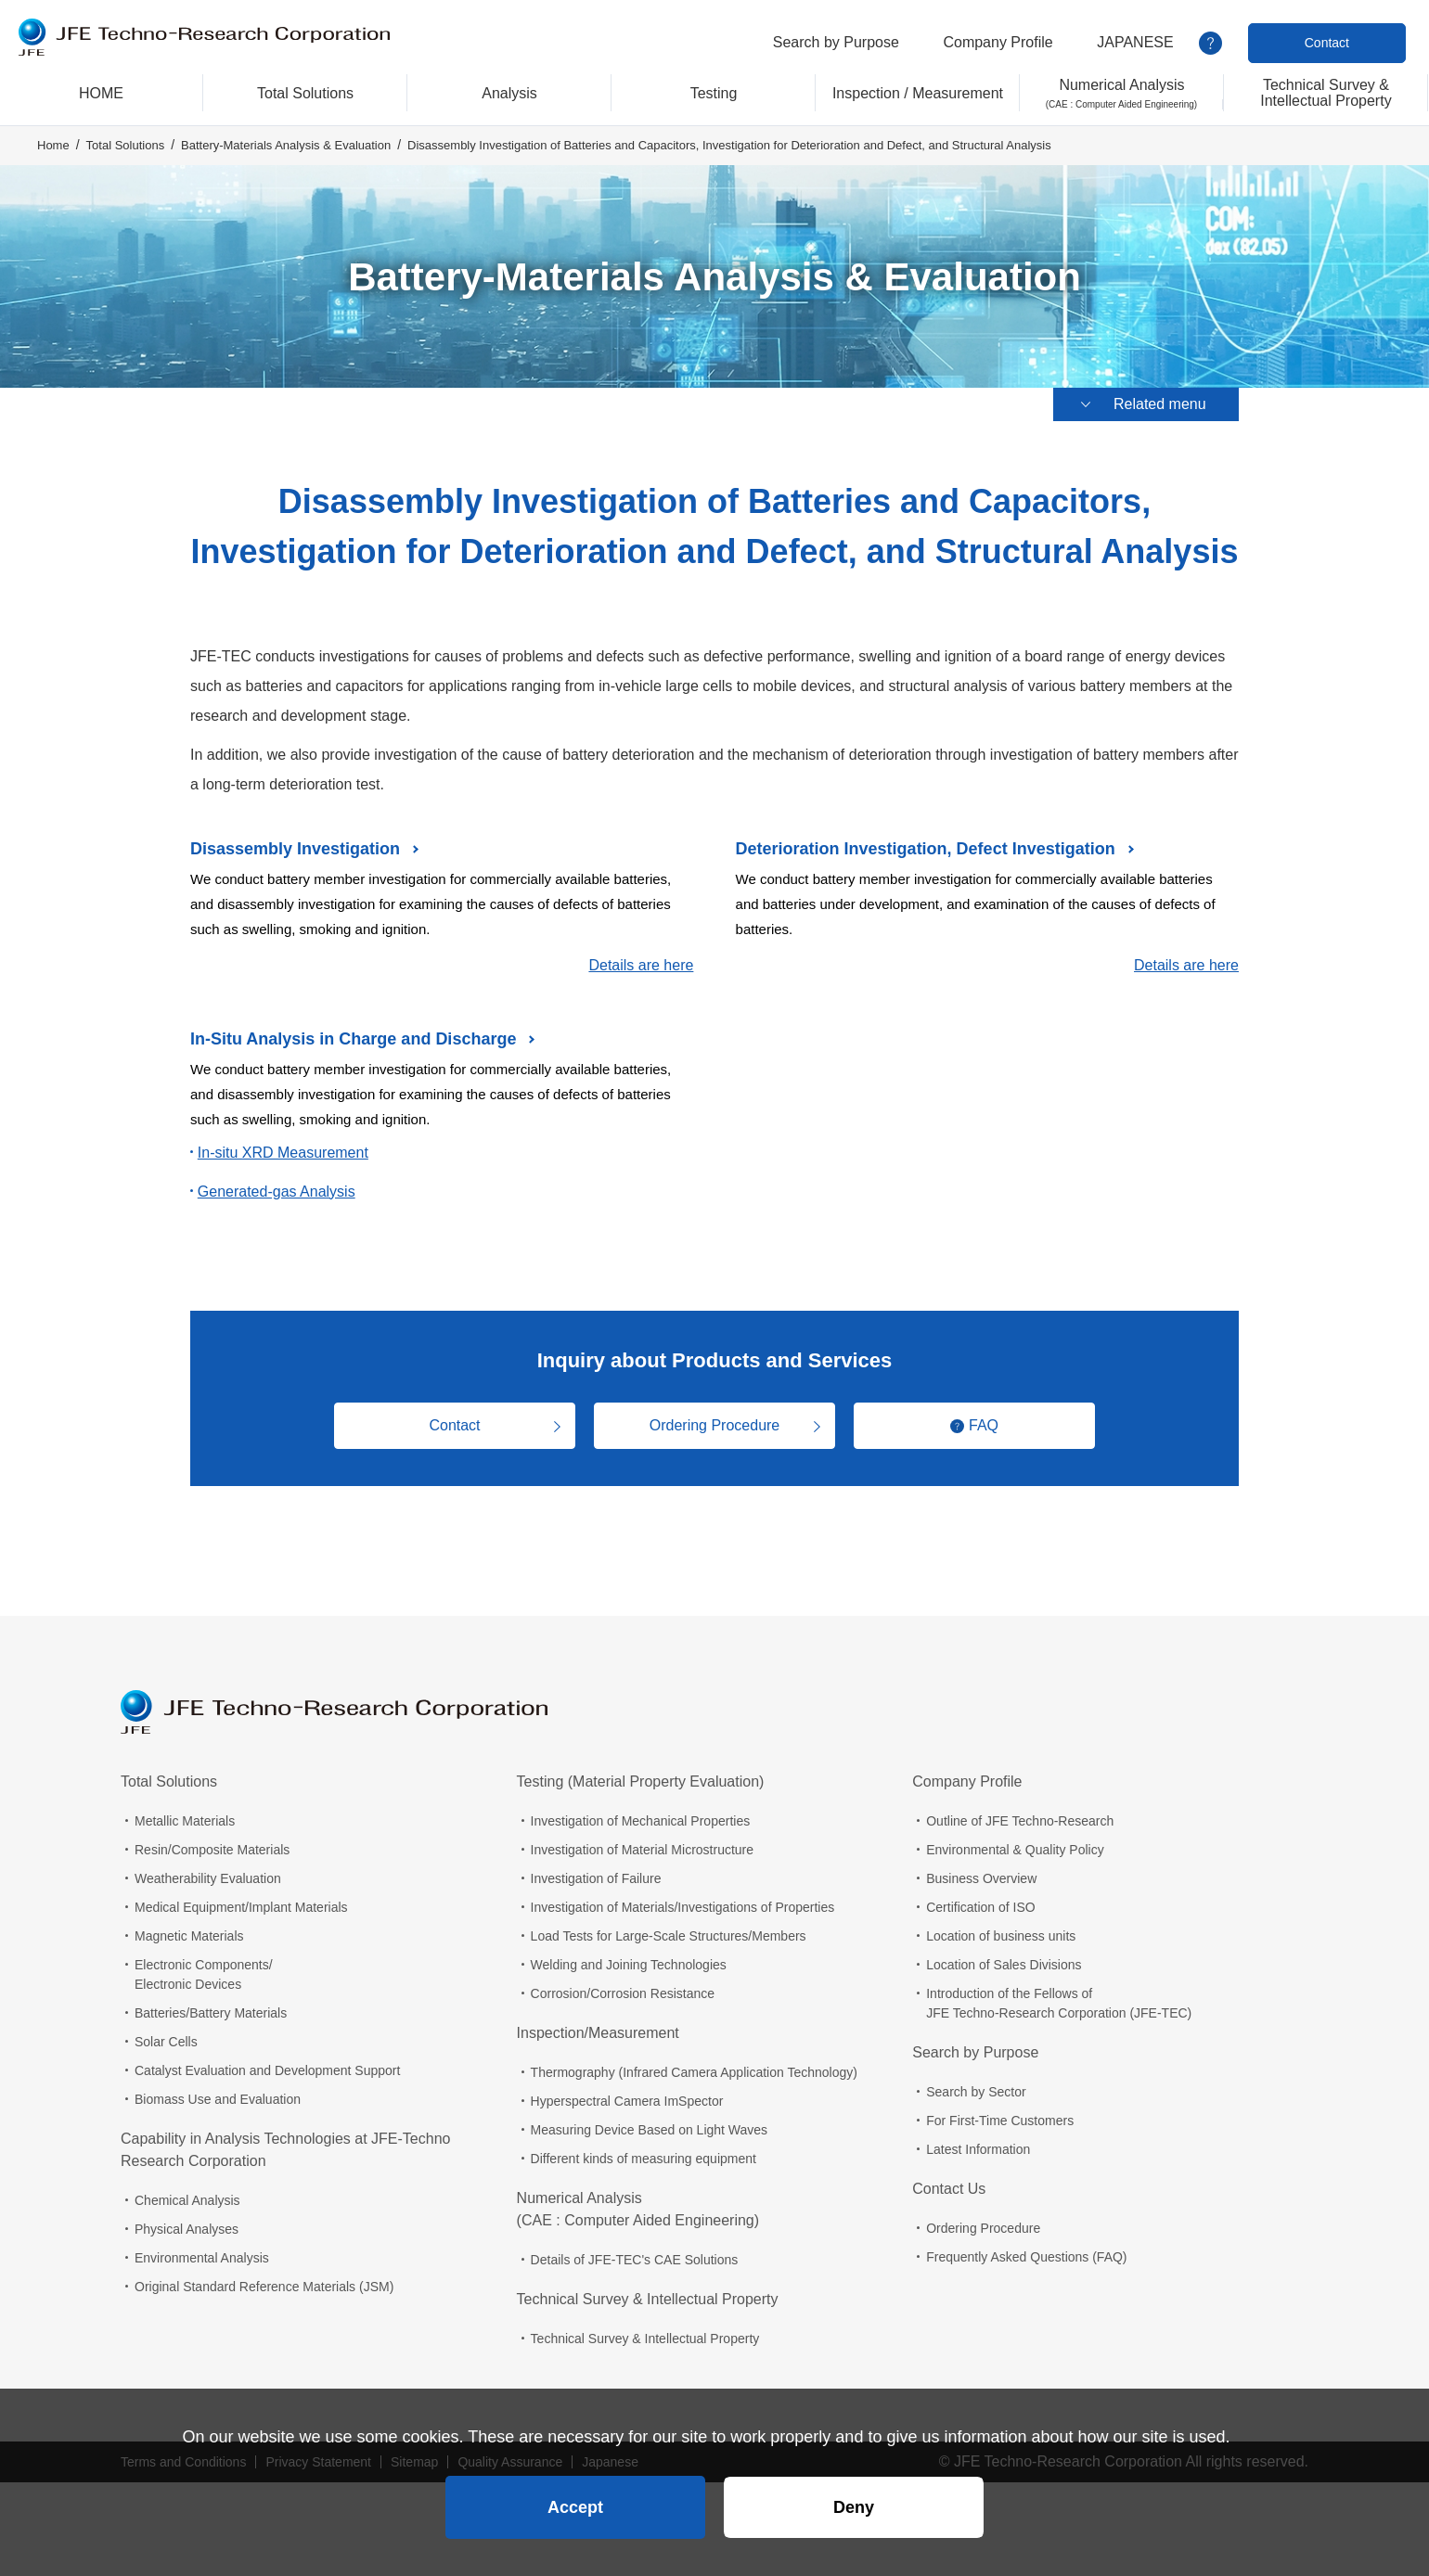 Image resolution: width=1429 pixels, height=2576 pixels. I want to click on JAPANESE, so click(1135, 42).